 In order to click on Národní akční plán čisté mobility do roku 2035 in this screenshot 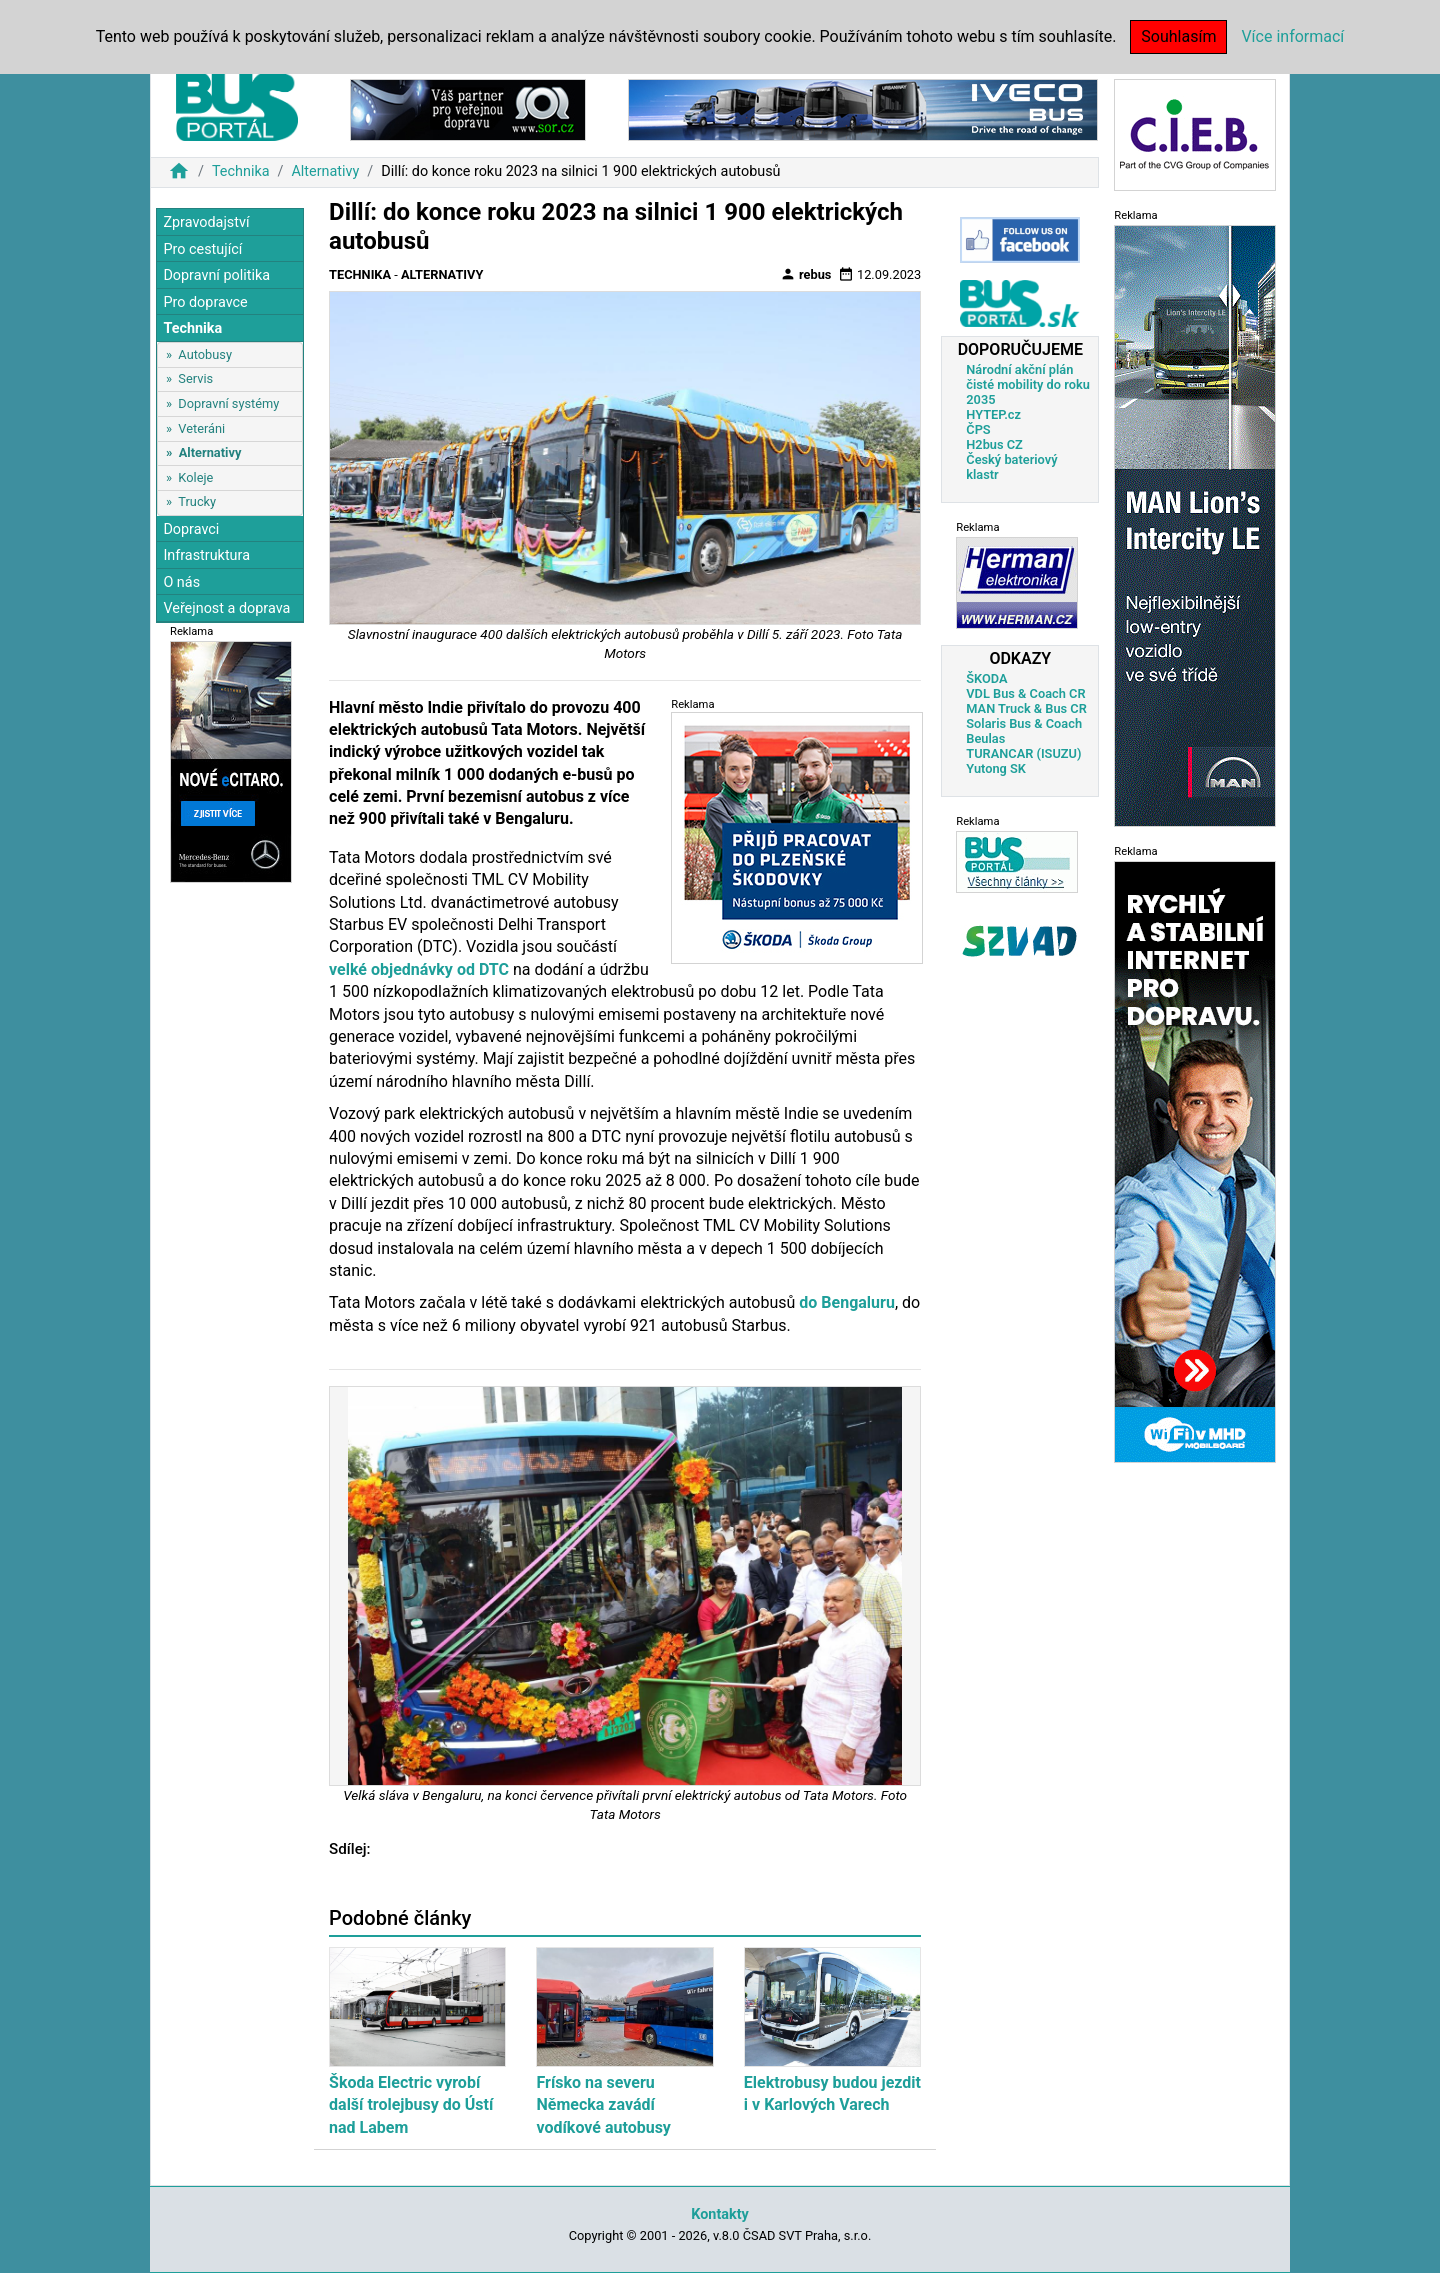, I will do `click(1028, 384)`.